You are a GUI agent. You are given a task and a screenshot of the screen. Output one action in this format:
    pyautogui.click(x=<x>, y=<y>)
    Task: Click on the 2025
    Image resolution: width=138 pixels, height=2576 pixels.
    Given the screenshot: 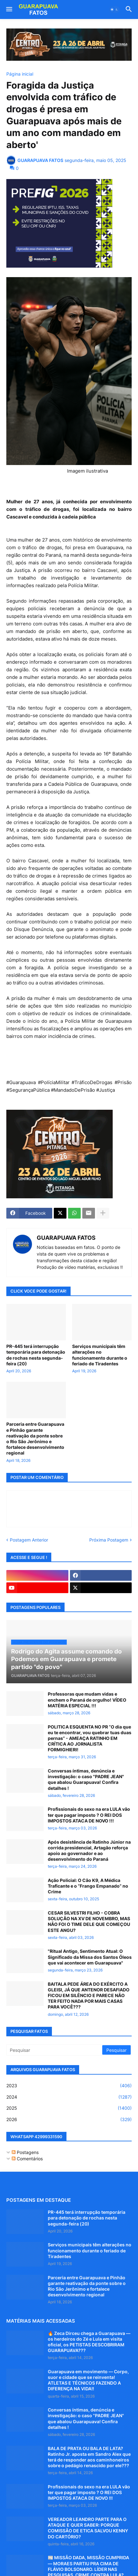 What is the action you would take?
    pyautogui.click(x=69, y=2108)
    